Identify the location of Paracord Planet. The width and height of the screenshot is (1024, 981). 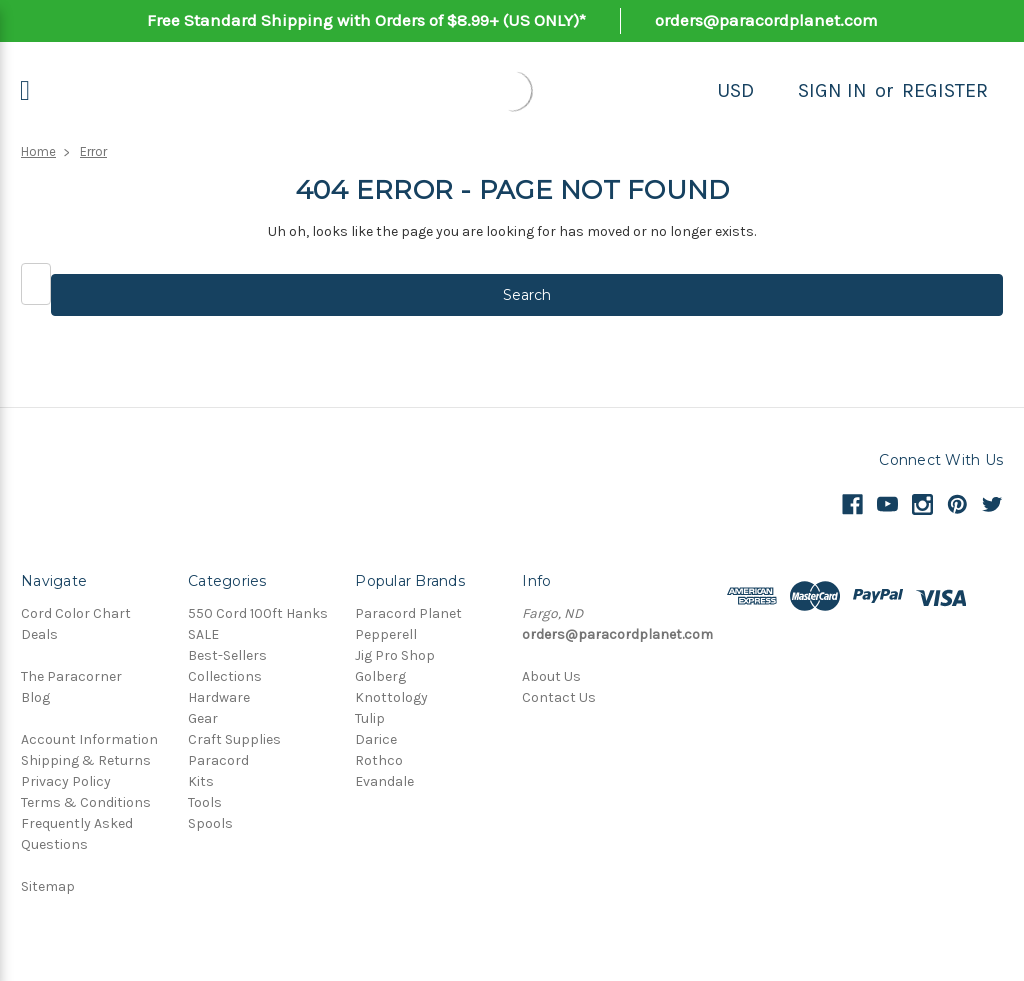
(408, 613).